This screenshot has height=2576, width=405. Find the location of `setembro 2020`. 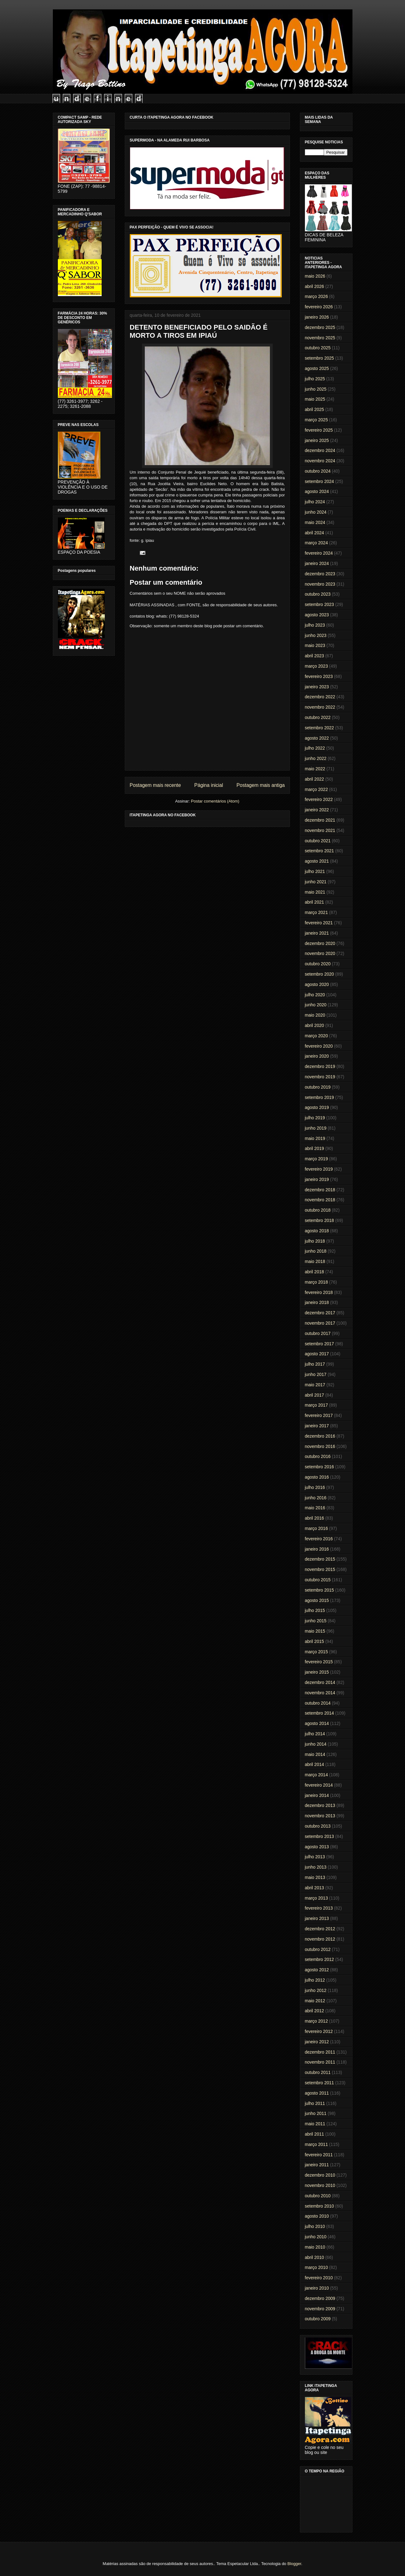

setembro 2020 is located at coordinates (319, 974).